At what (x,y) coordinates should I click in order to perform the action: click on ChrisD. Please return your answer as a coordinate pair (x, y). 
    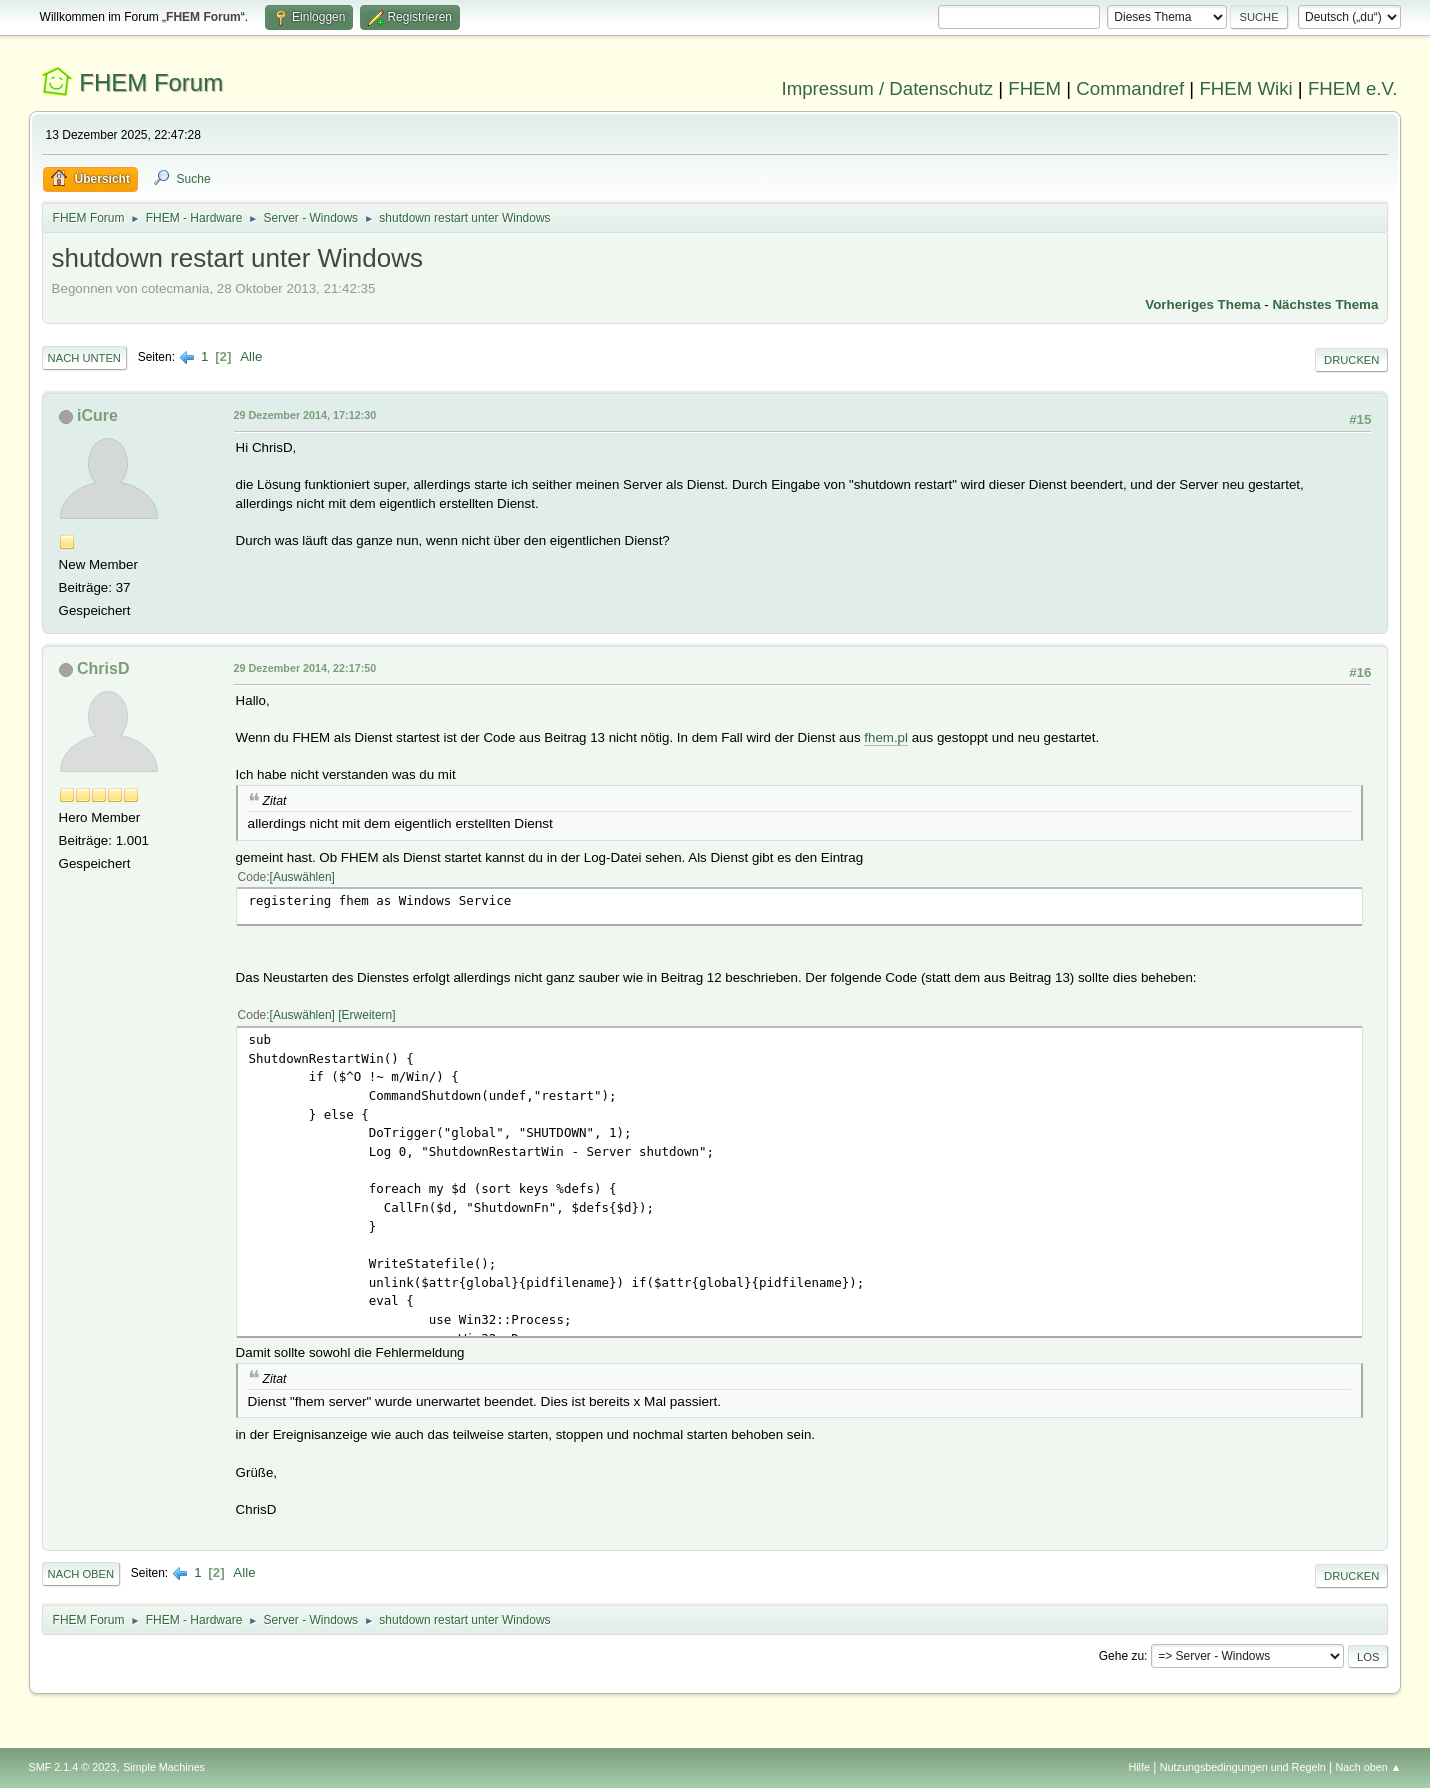
    Looking at the image, I should click on (103, 668).